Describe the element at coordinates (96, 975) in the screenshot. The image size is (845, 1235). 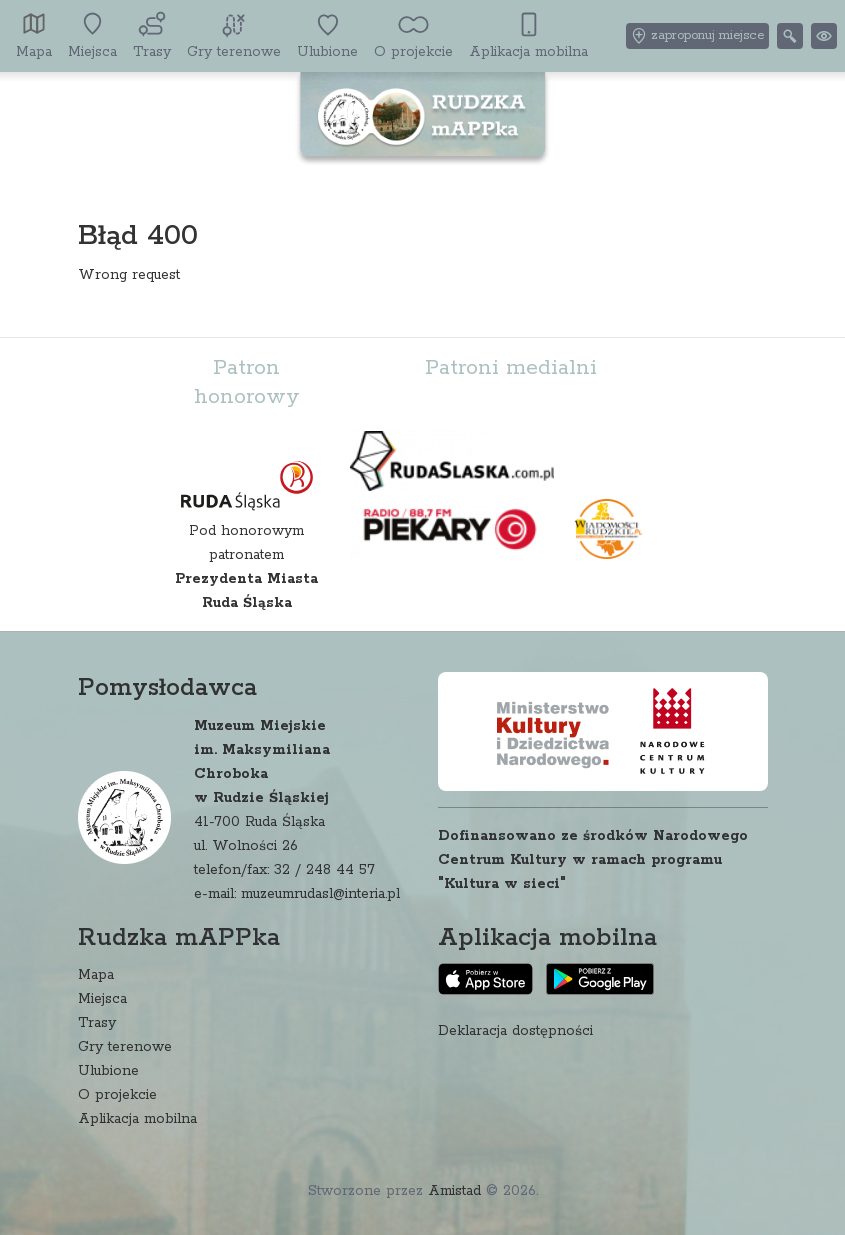
I see `Mapa` at that location.